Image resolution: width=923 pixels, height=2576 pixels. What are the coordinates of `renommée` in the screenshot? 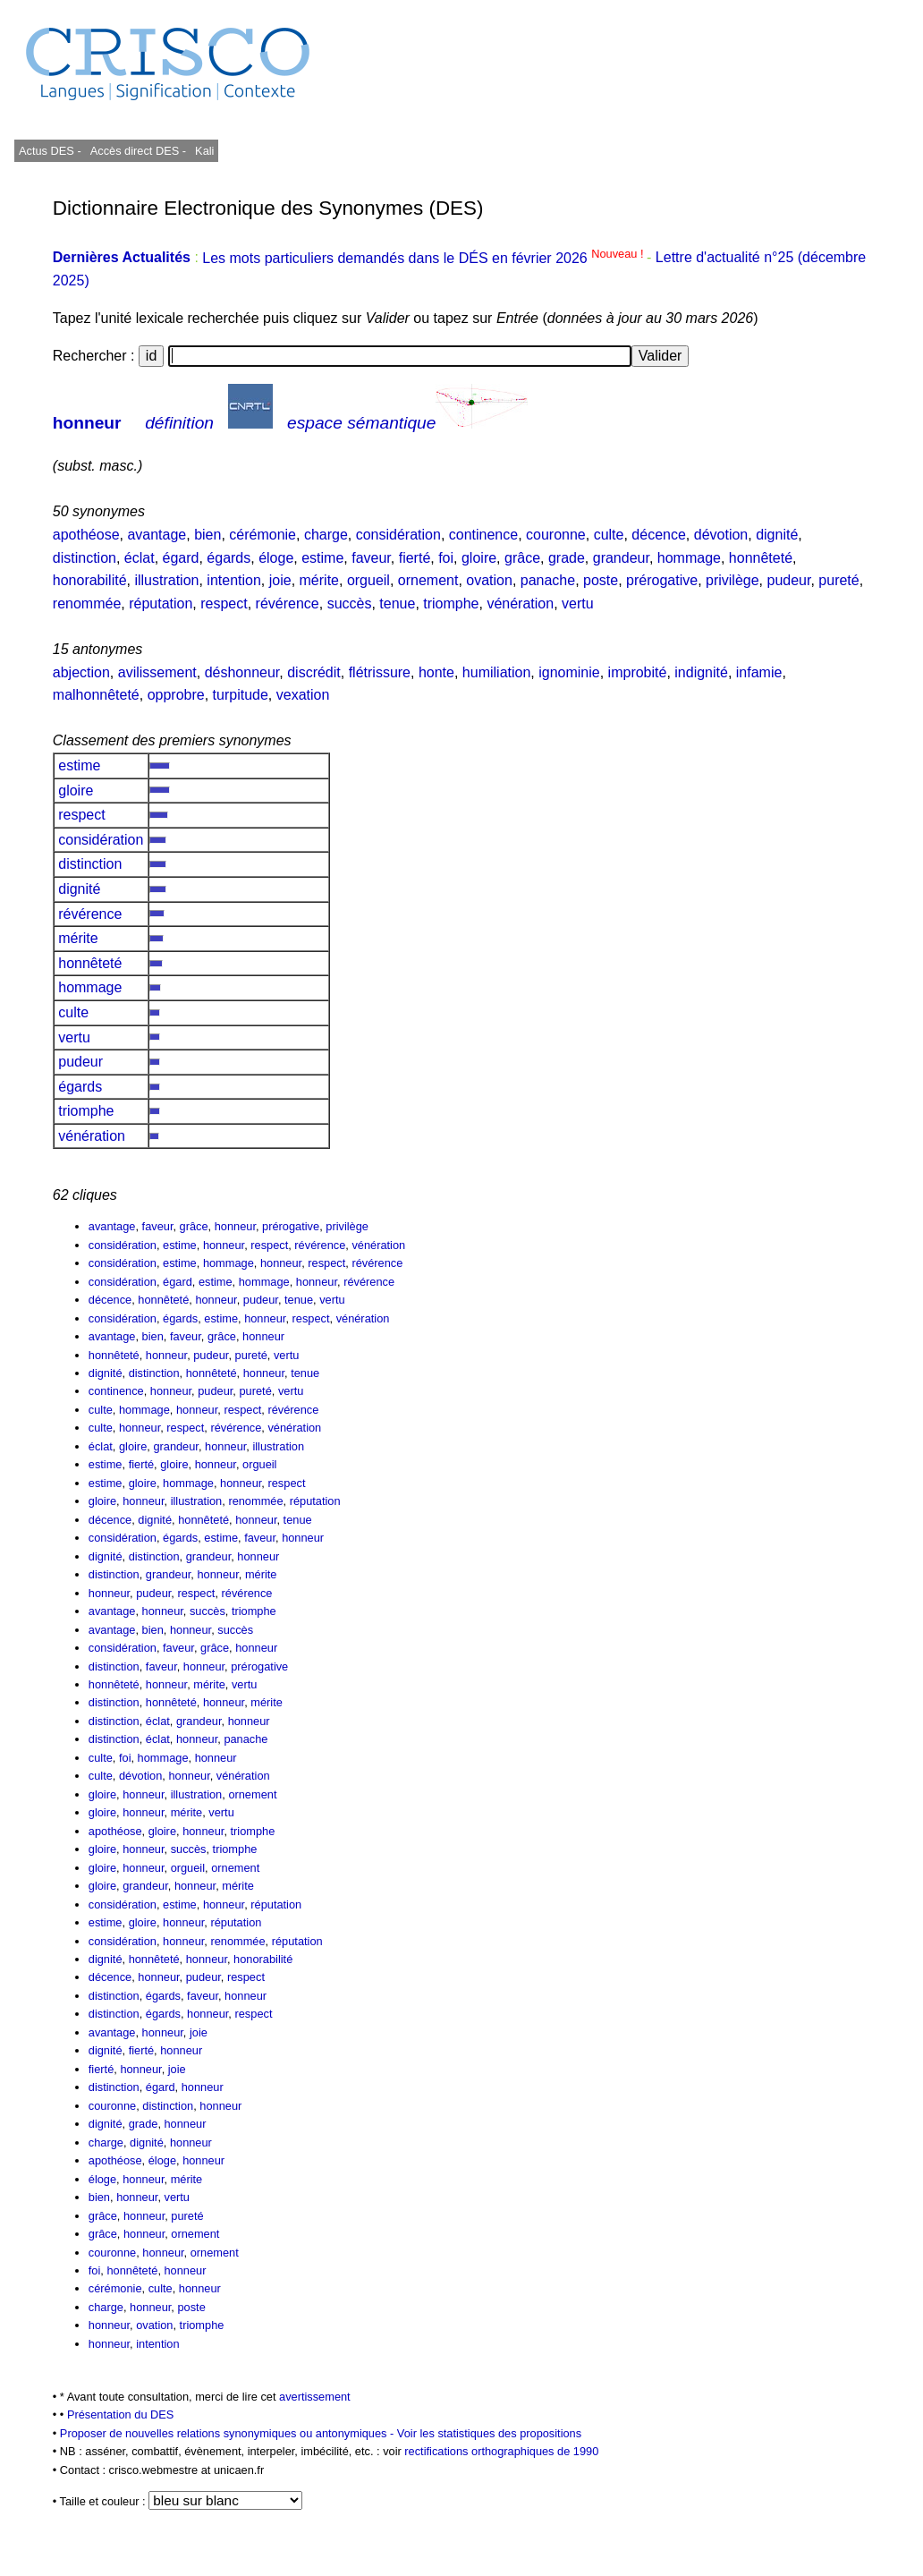 It's located at (87, 603).